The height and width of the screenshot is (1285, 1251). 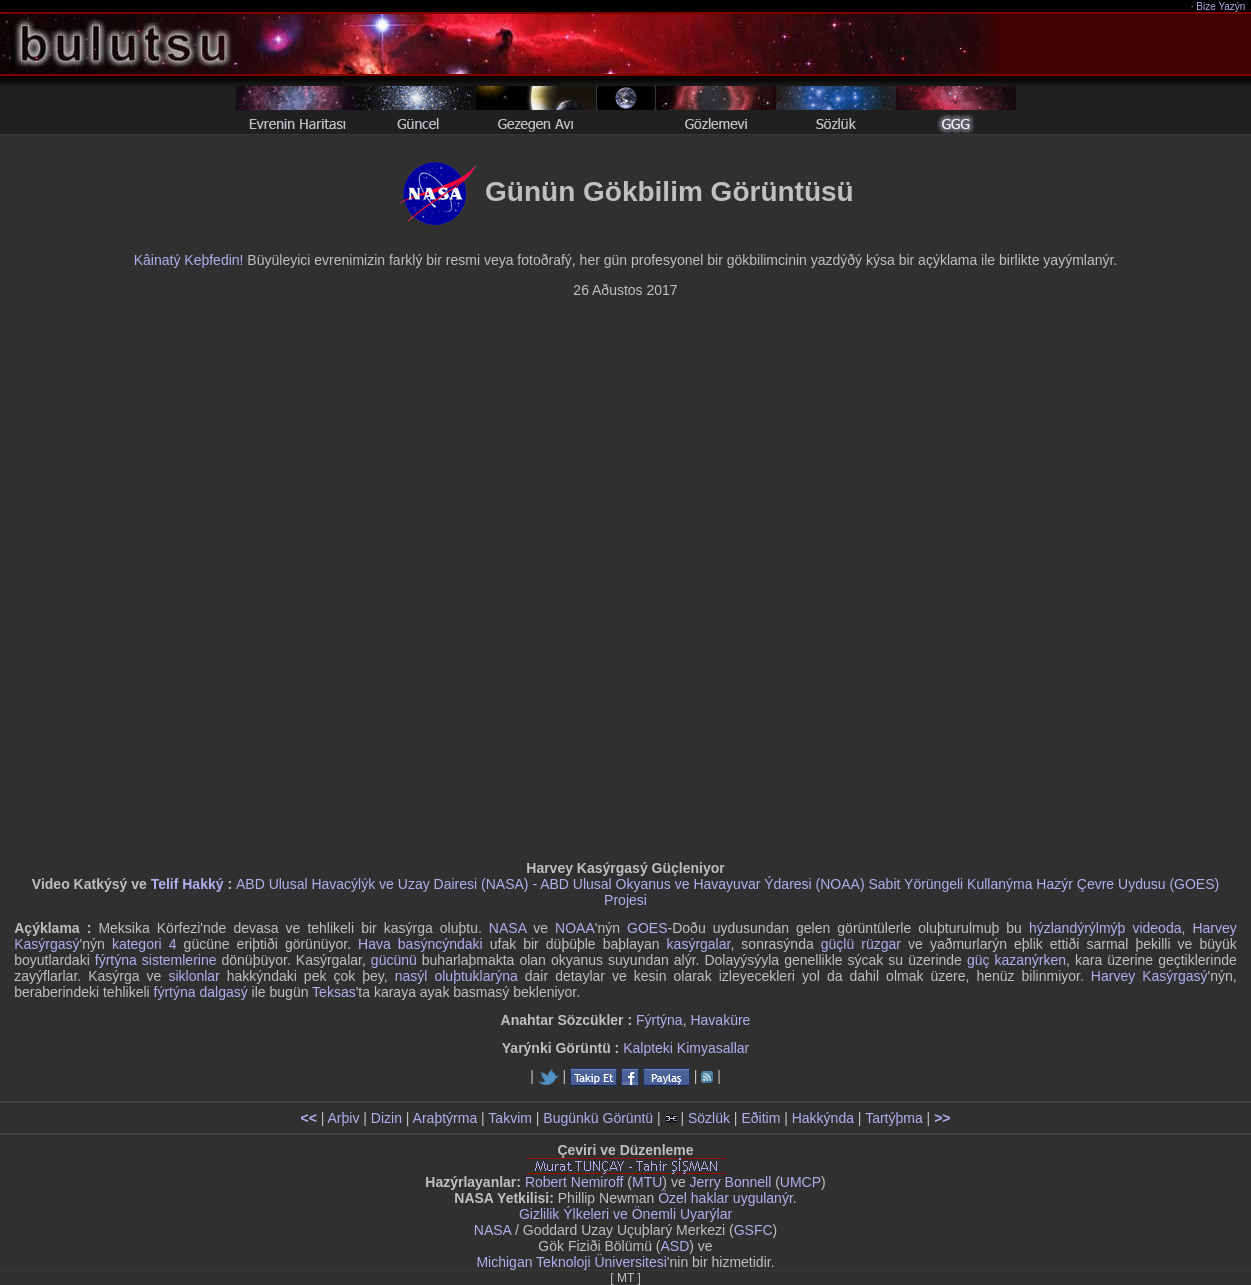 I want to click on Gizlilik Ýlkeleri ve Önemli Uyarýlar, so click(x=625, y=1214).